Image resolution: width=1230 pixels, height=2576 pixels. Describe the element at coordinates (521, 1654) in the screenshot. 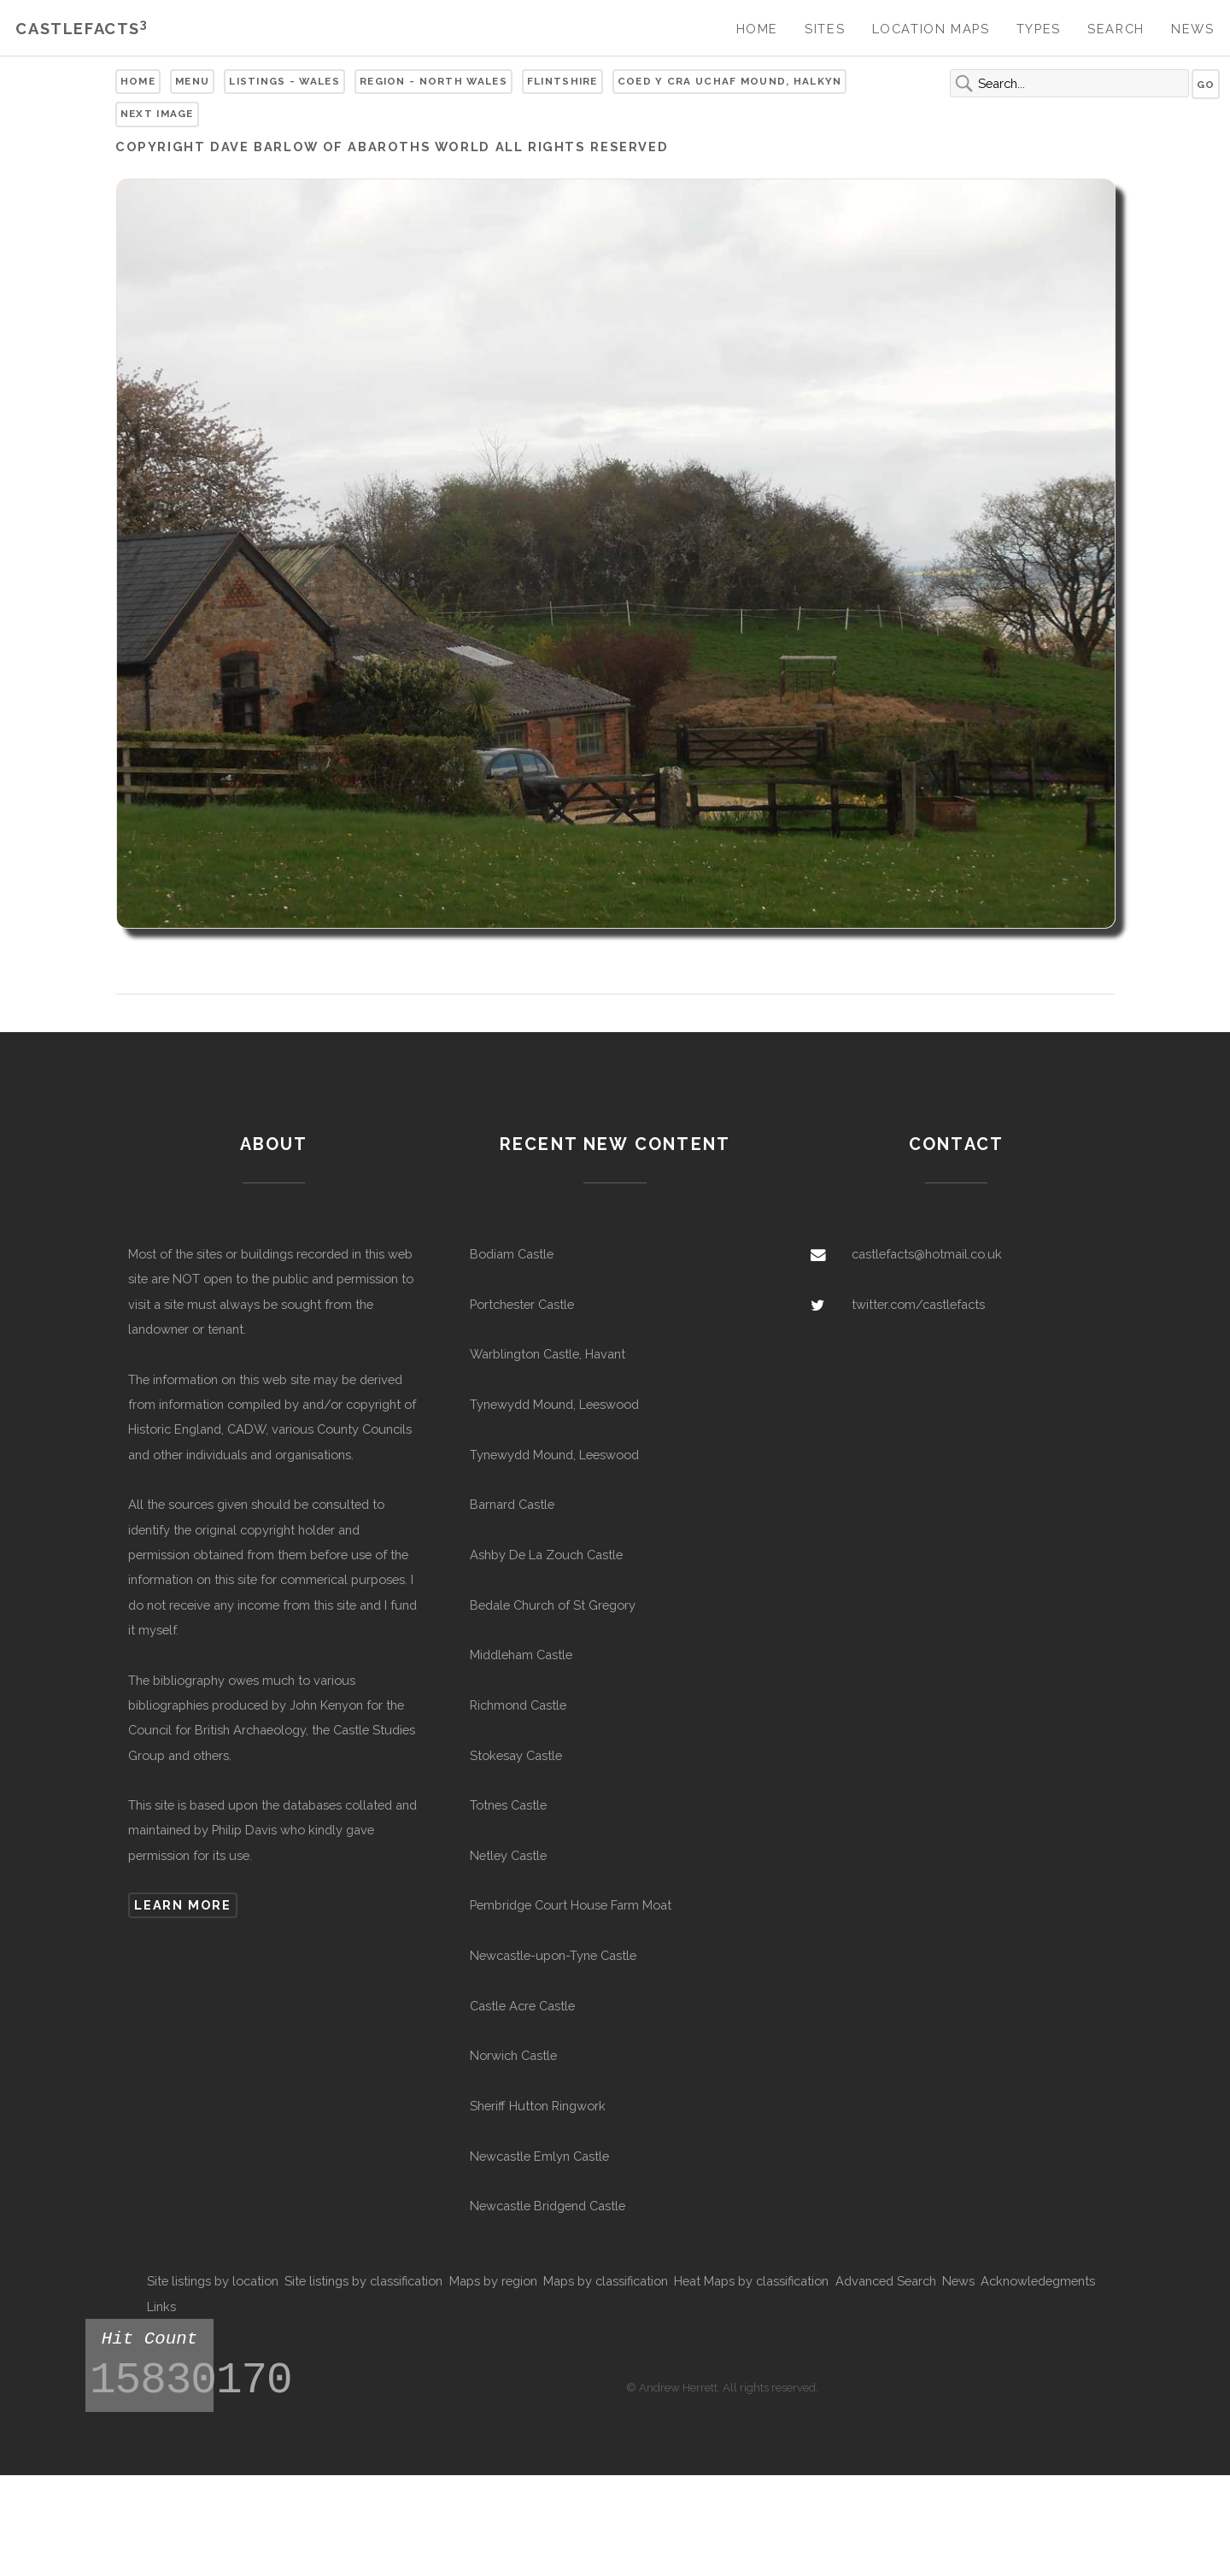

I see `Middleham Castle` at that location.